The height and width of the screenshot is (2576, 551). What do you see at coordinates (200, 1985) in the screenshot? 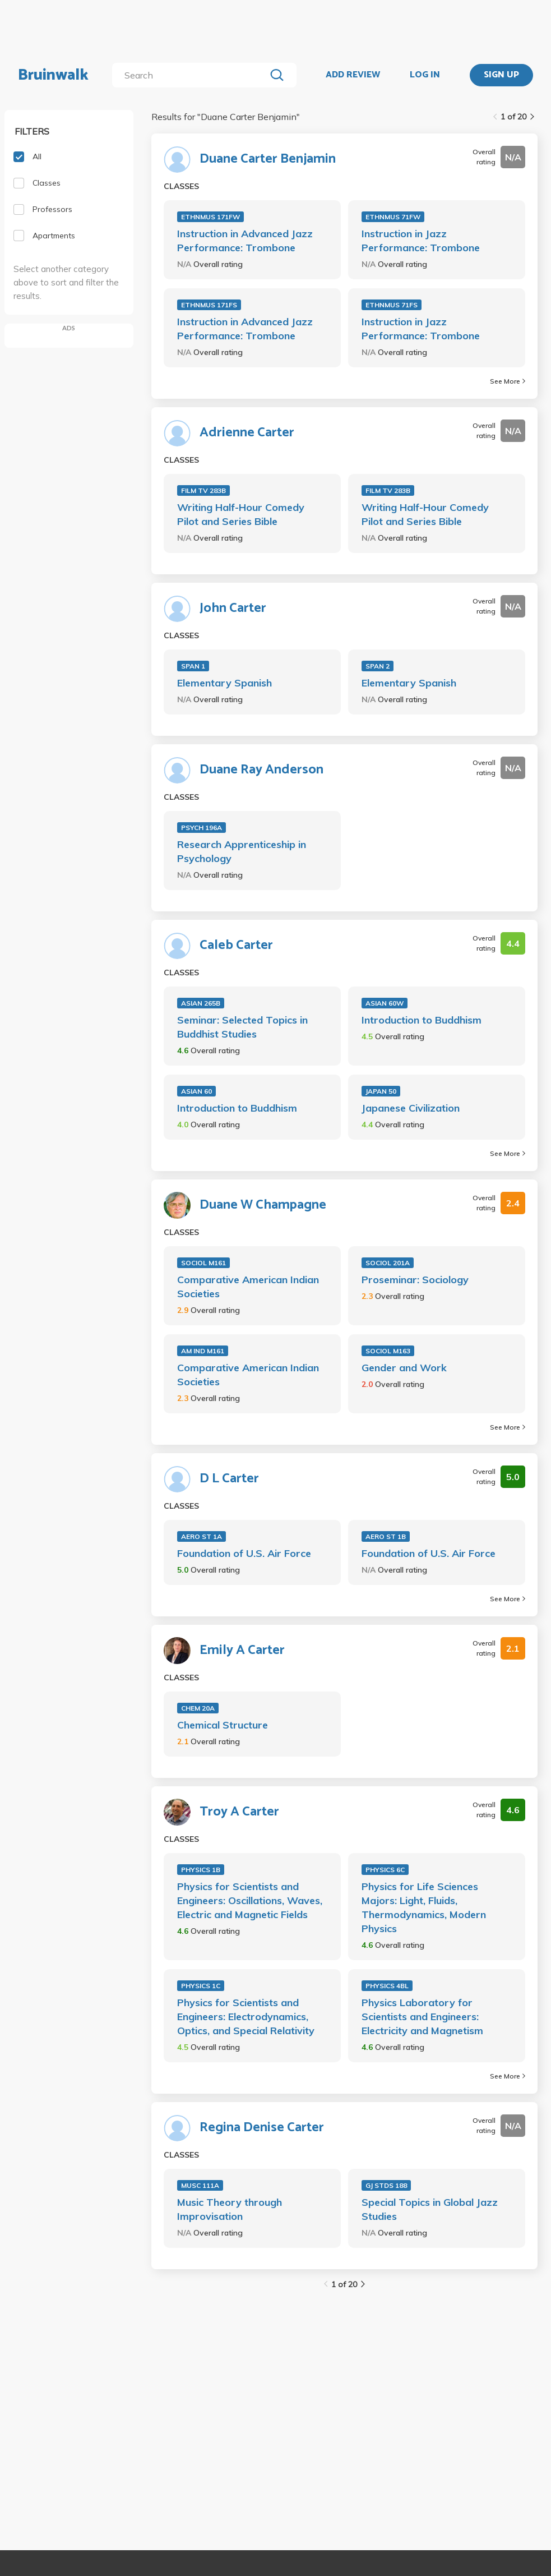
I see `PHYSICS 1C` at bounding box center [200, 1985].